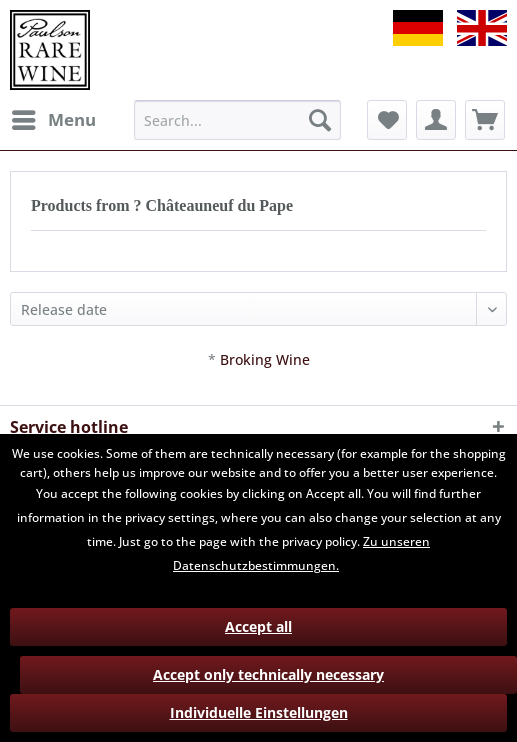 Image resolution: width=517 pixels, height=742 pixels. I want to click on Accept only technically necessary, so click(268, 674).